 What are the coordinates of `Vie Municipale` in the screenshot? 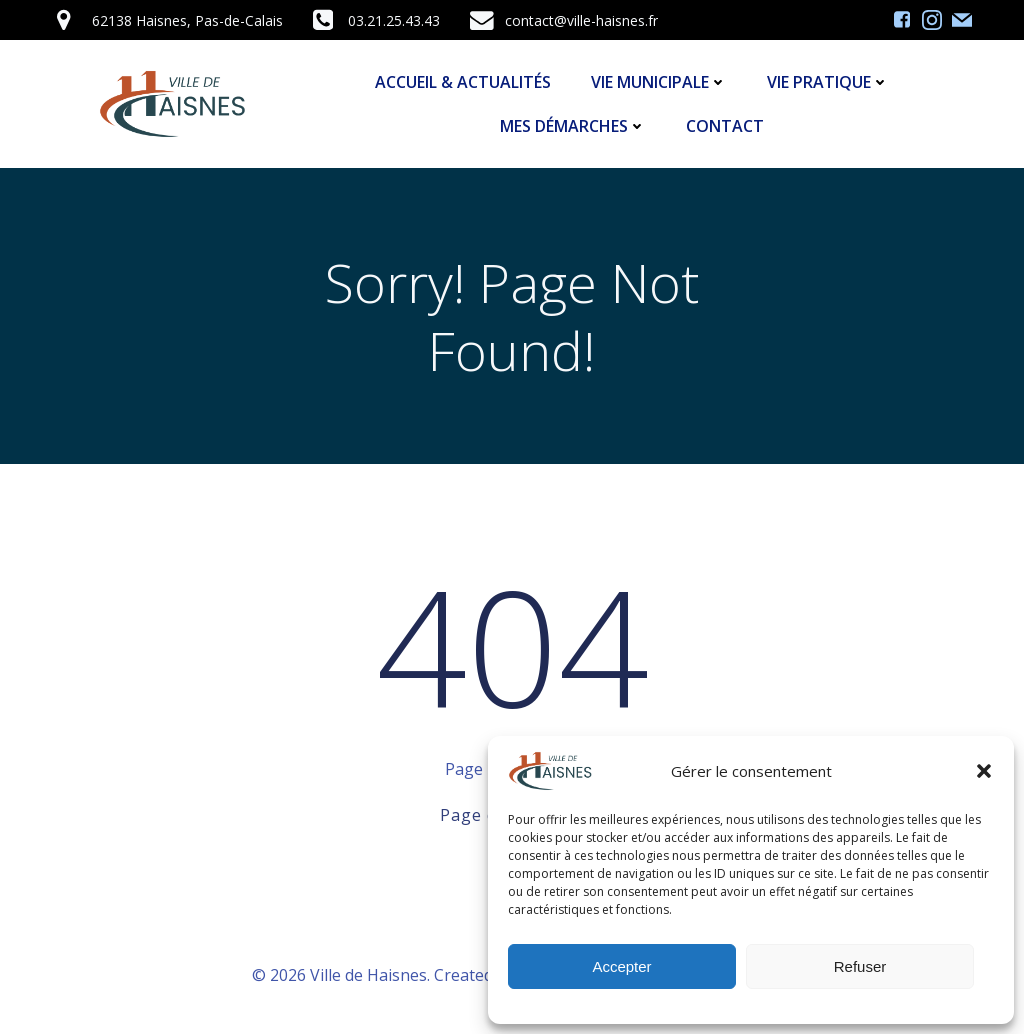 It's located at (659, 82).